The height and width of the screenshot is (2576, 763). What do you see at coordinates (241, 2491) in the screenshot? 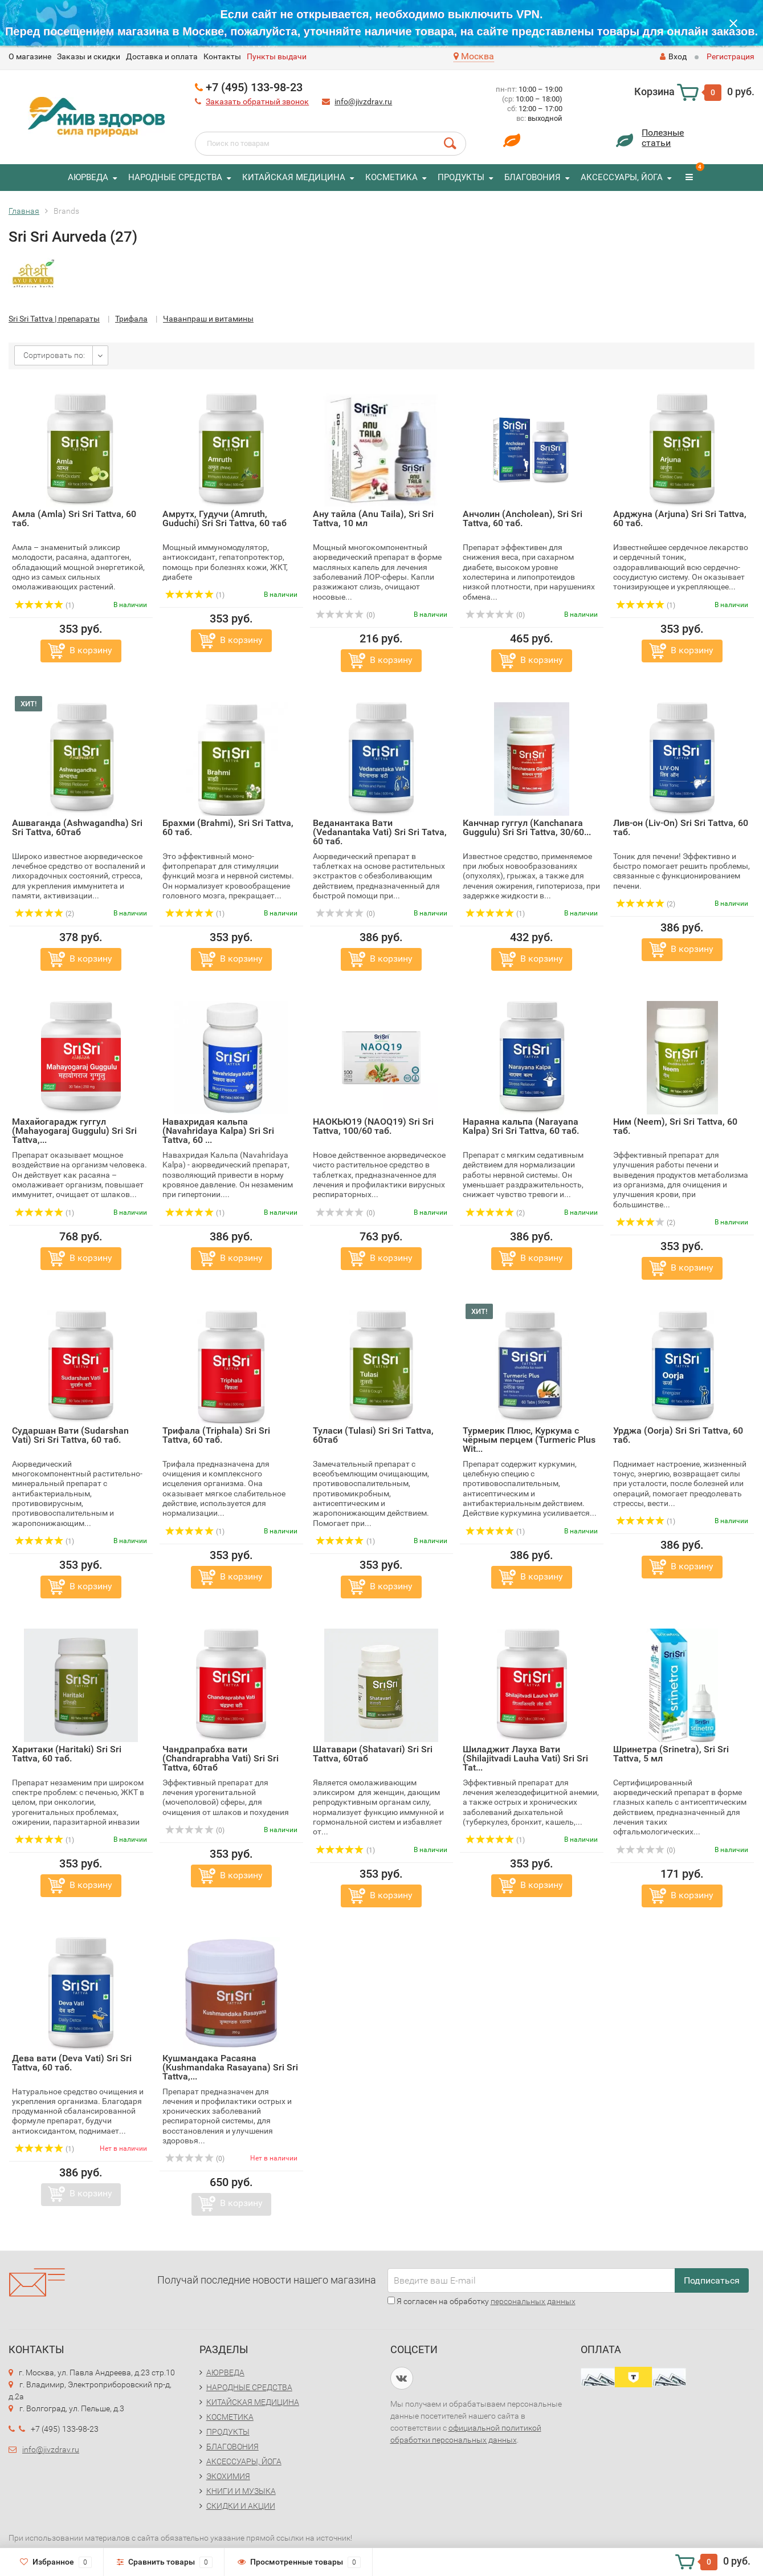
I see `КНИГИ И МУЗЫКА` at bounding box center [241, 2491].